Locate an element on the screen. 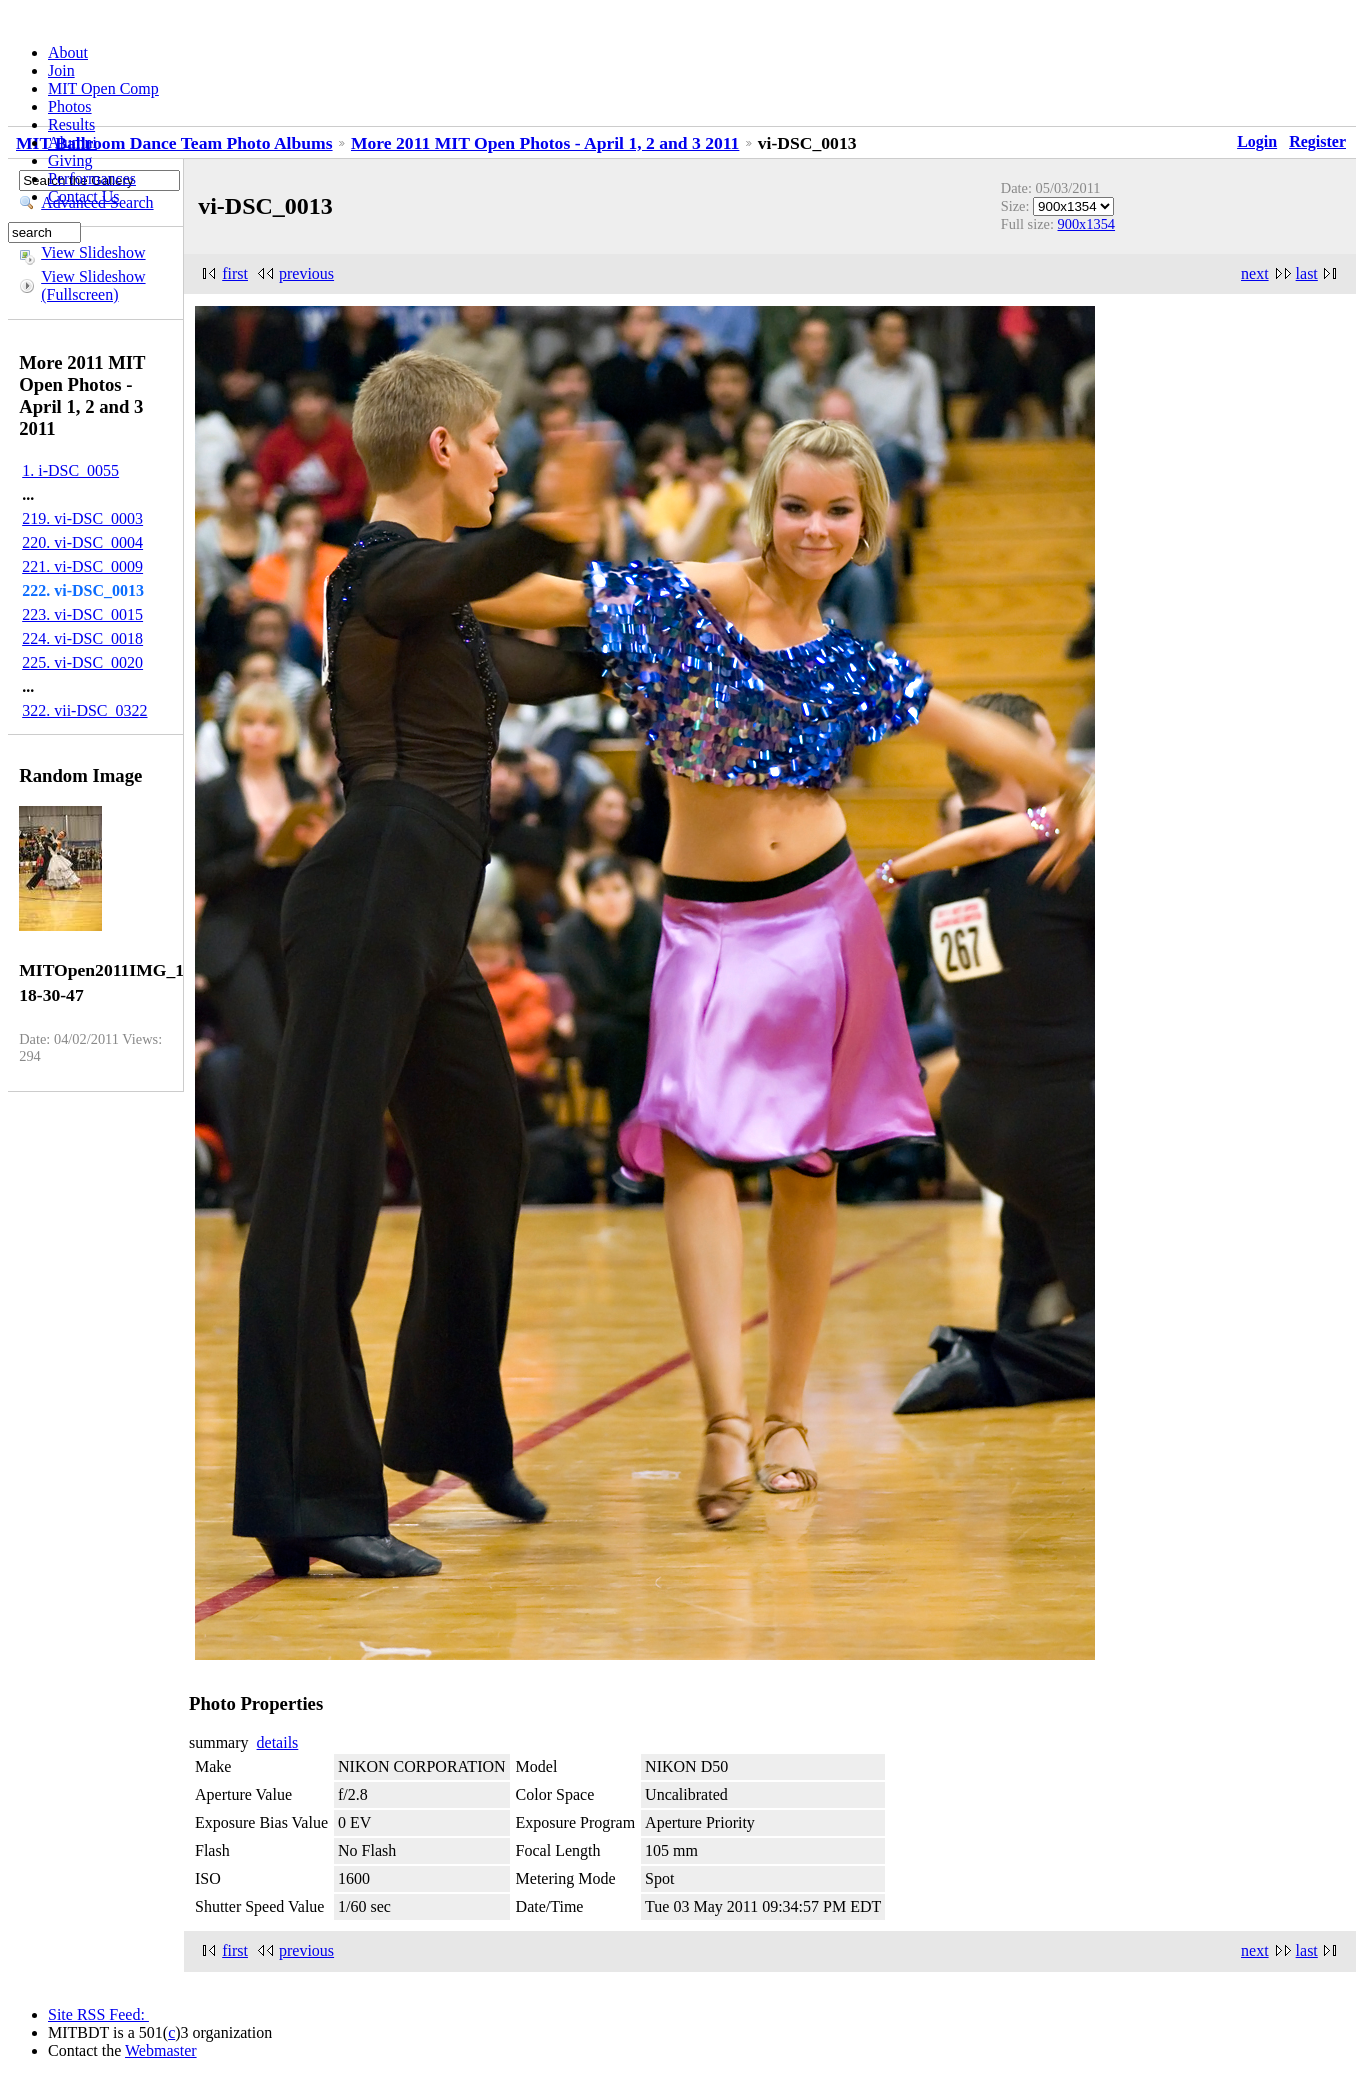 The image size is (1364, 2076). Site RSS Feed: is located at coordinates (98, 2014).